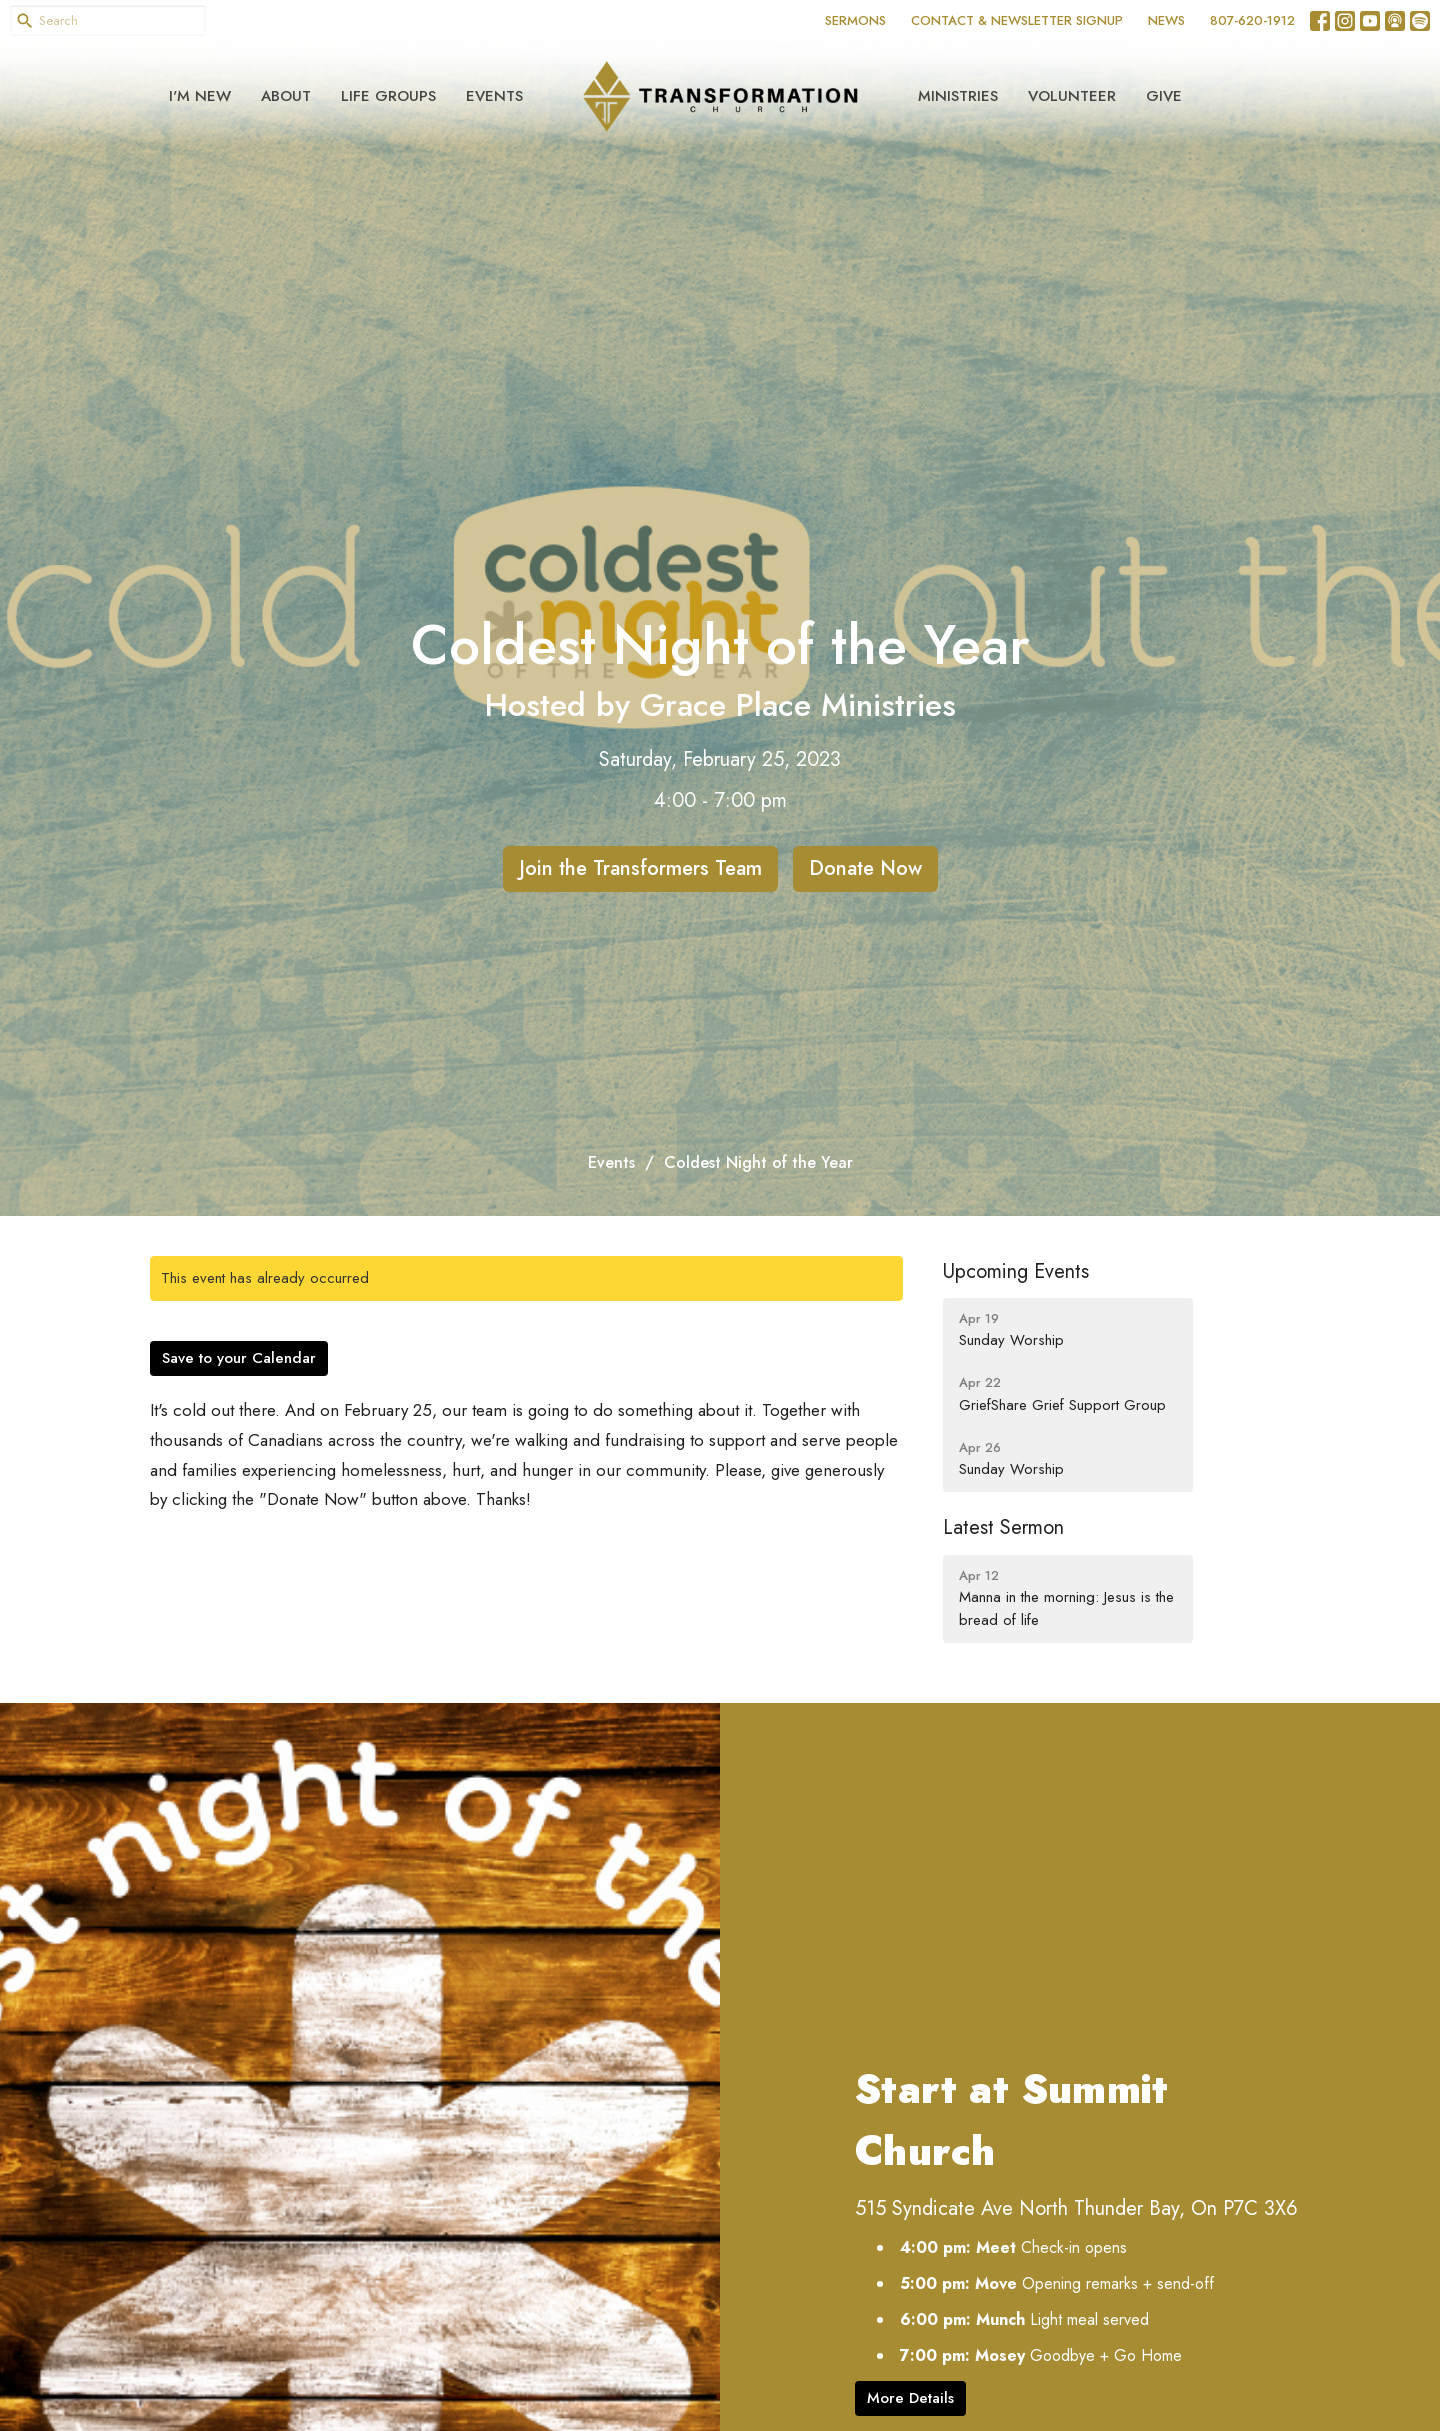 The image size is (1440, 2431). What do you see at coordinates (494, 96) in the screenshot?
I see `Events` at bounding box center [494, 96].